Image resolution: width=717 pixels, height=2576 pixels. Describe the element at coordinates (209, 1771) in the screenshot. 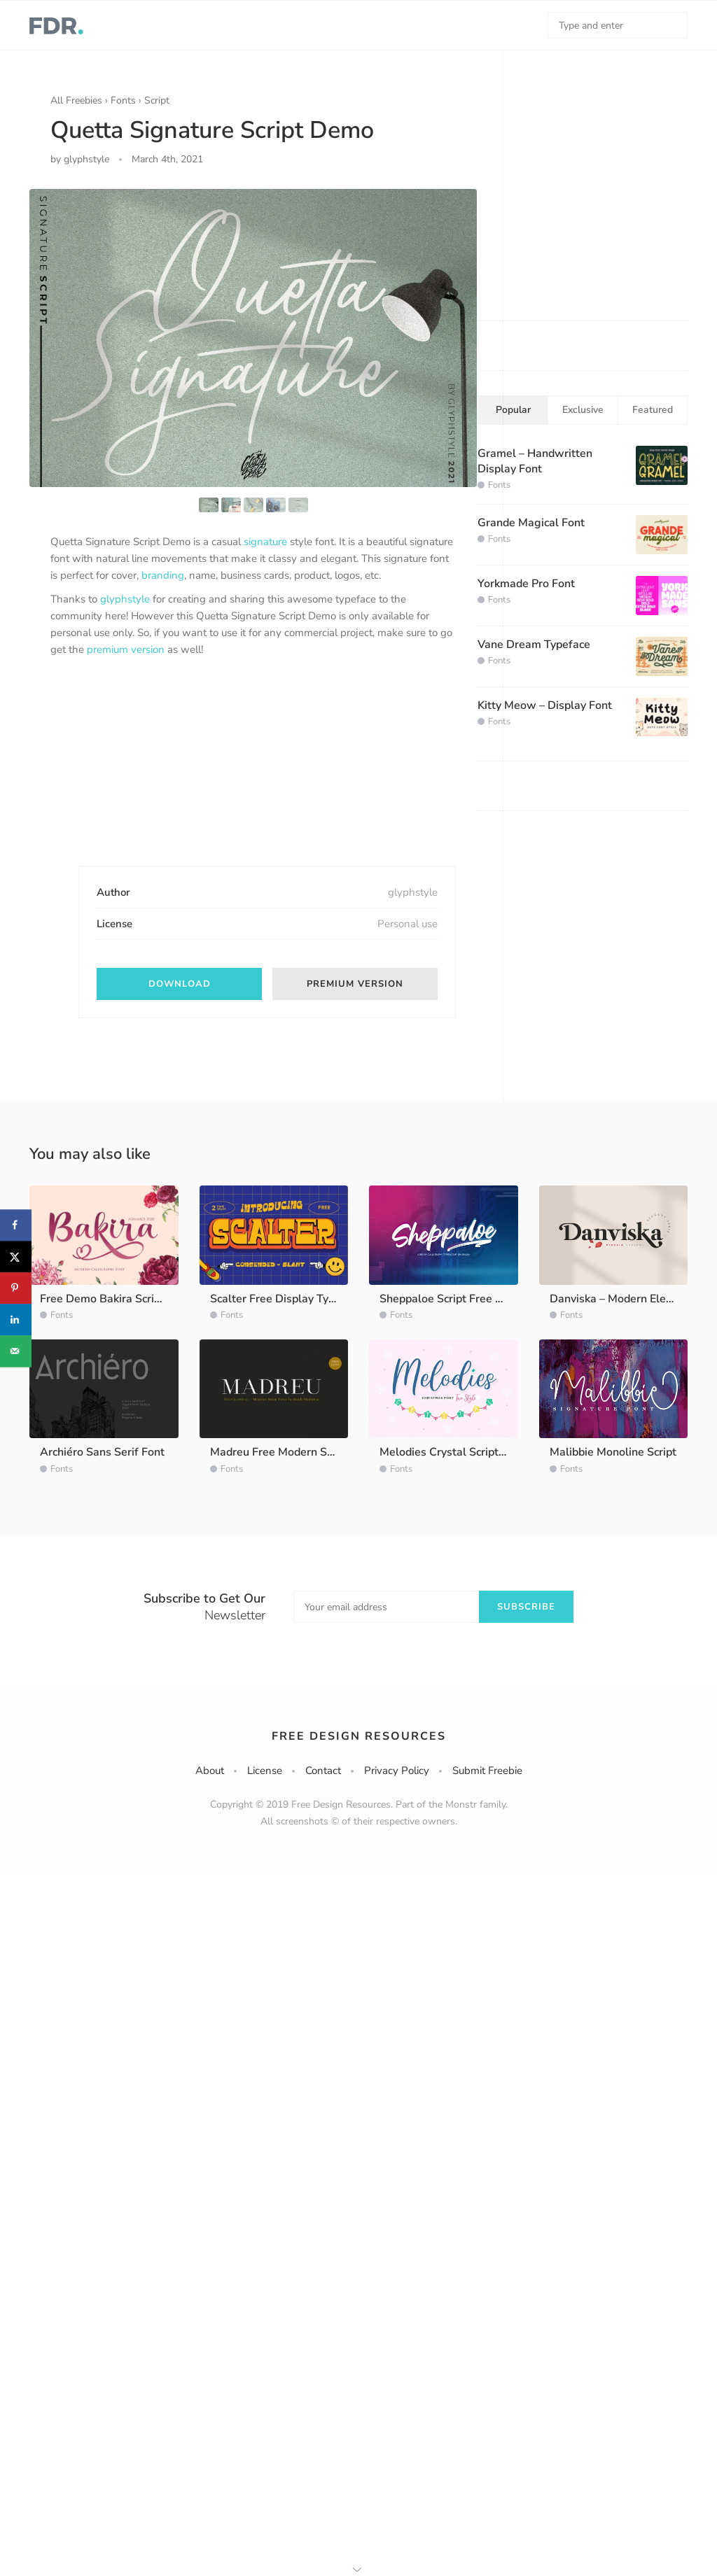

I see `About` at that location.